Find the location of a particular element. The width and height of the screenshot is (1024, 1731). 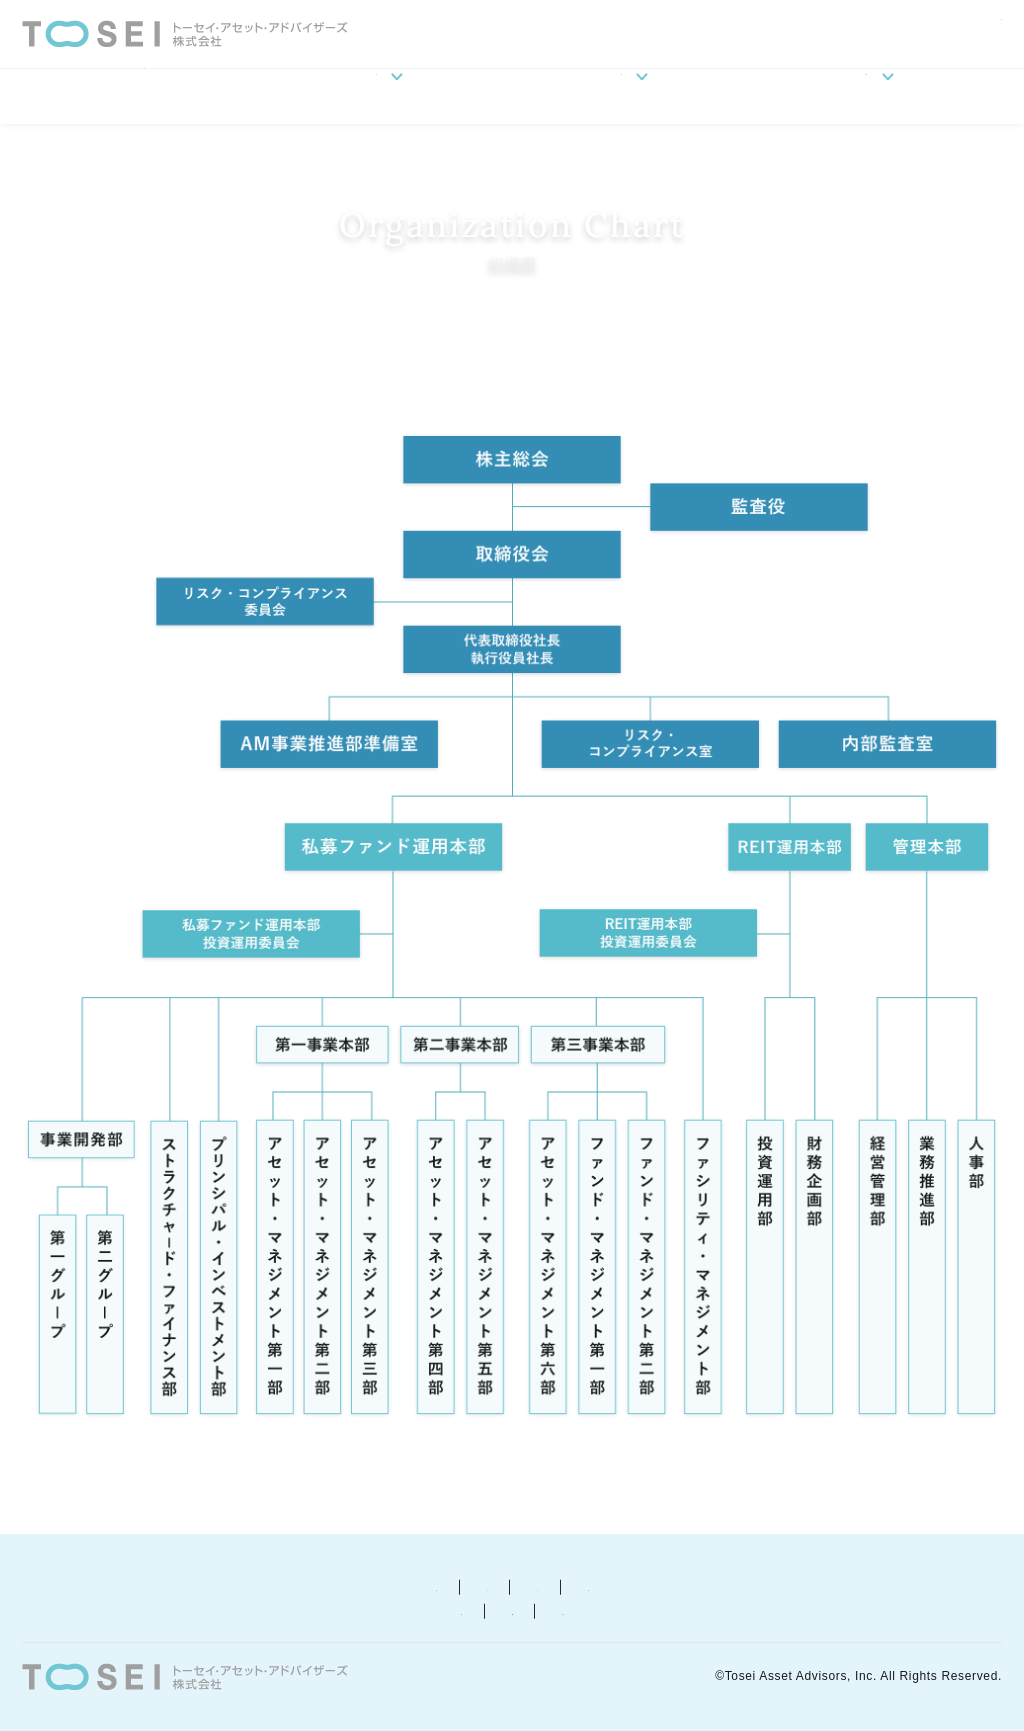

お客さま本位の業務運営に関する基本方針 is located at coordinates (473, 1609).